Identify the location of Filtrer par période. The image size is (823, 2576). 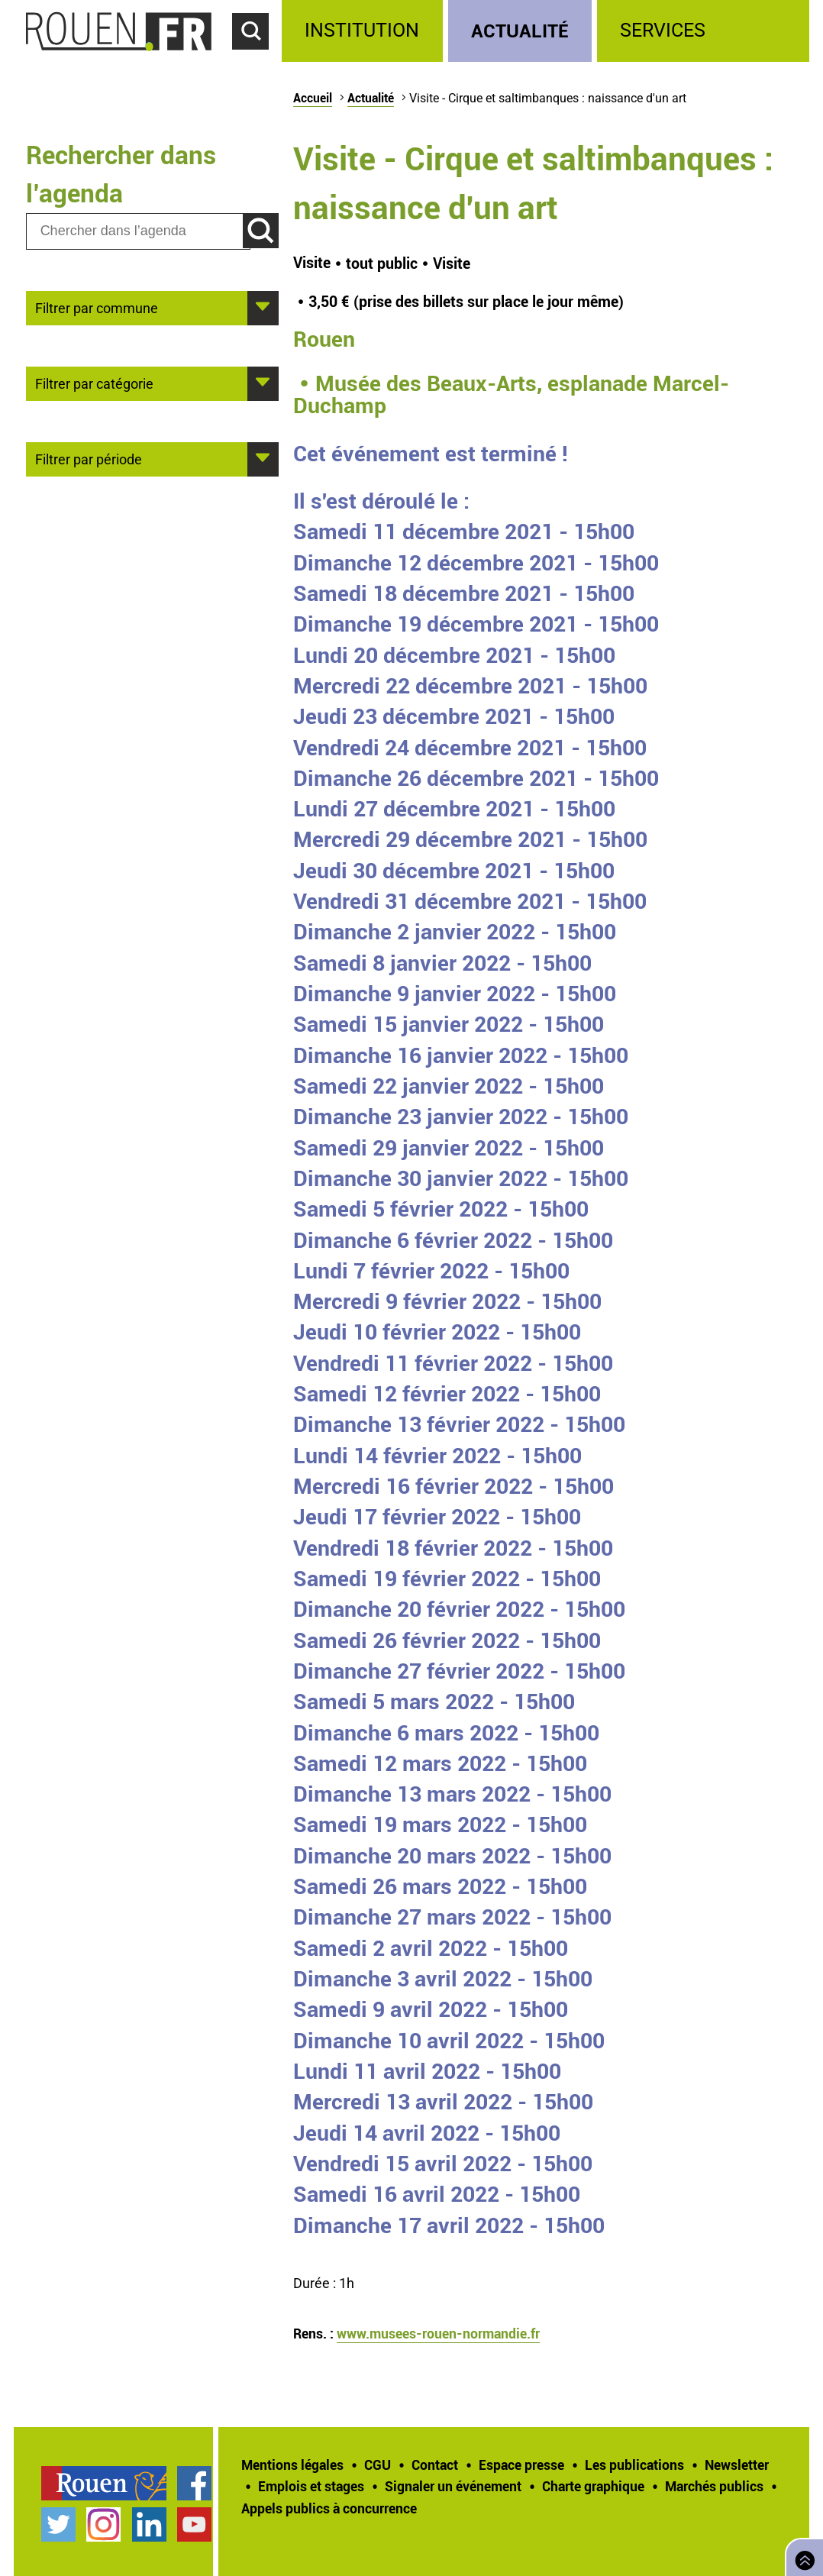
(88, 458).